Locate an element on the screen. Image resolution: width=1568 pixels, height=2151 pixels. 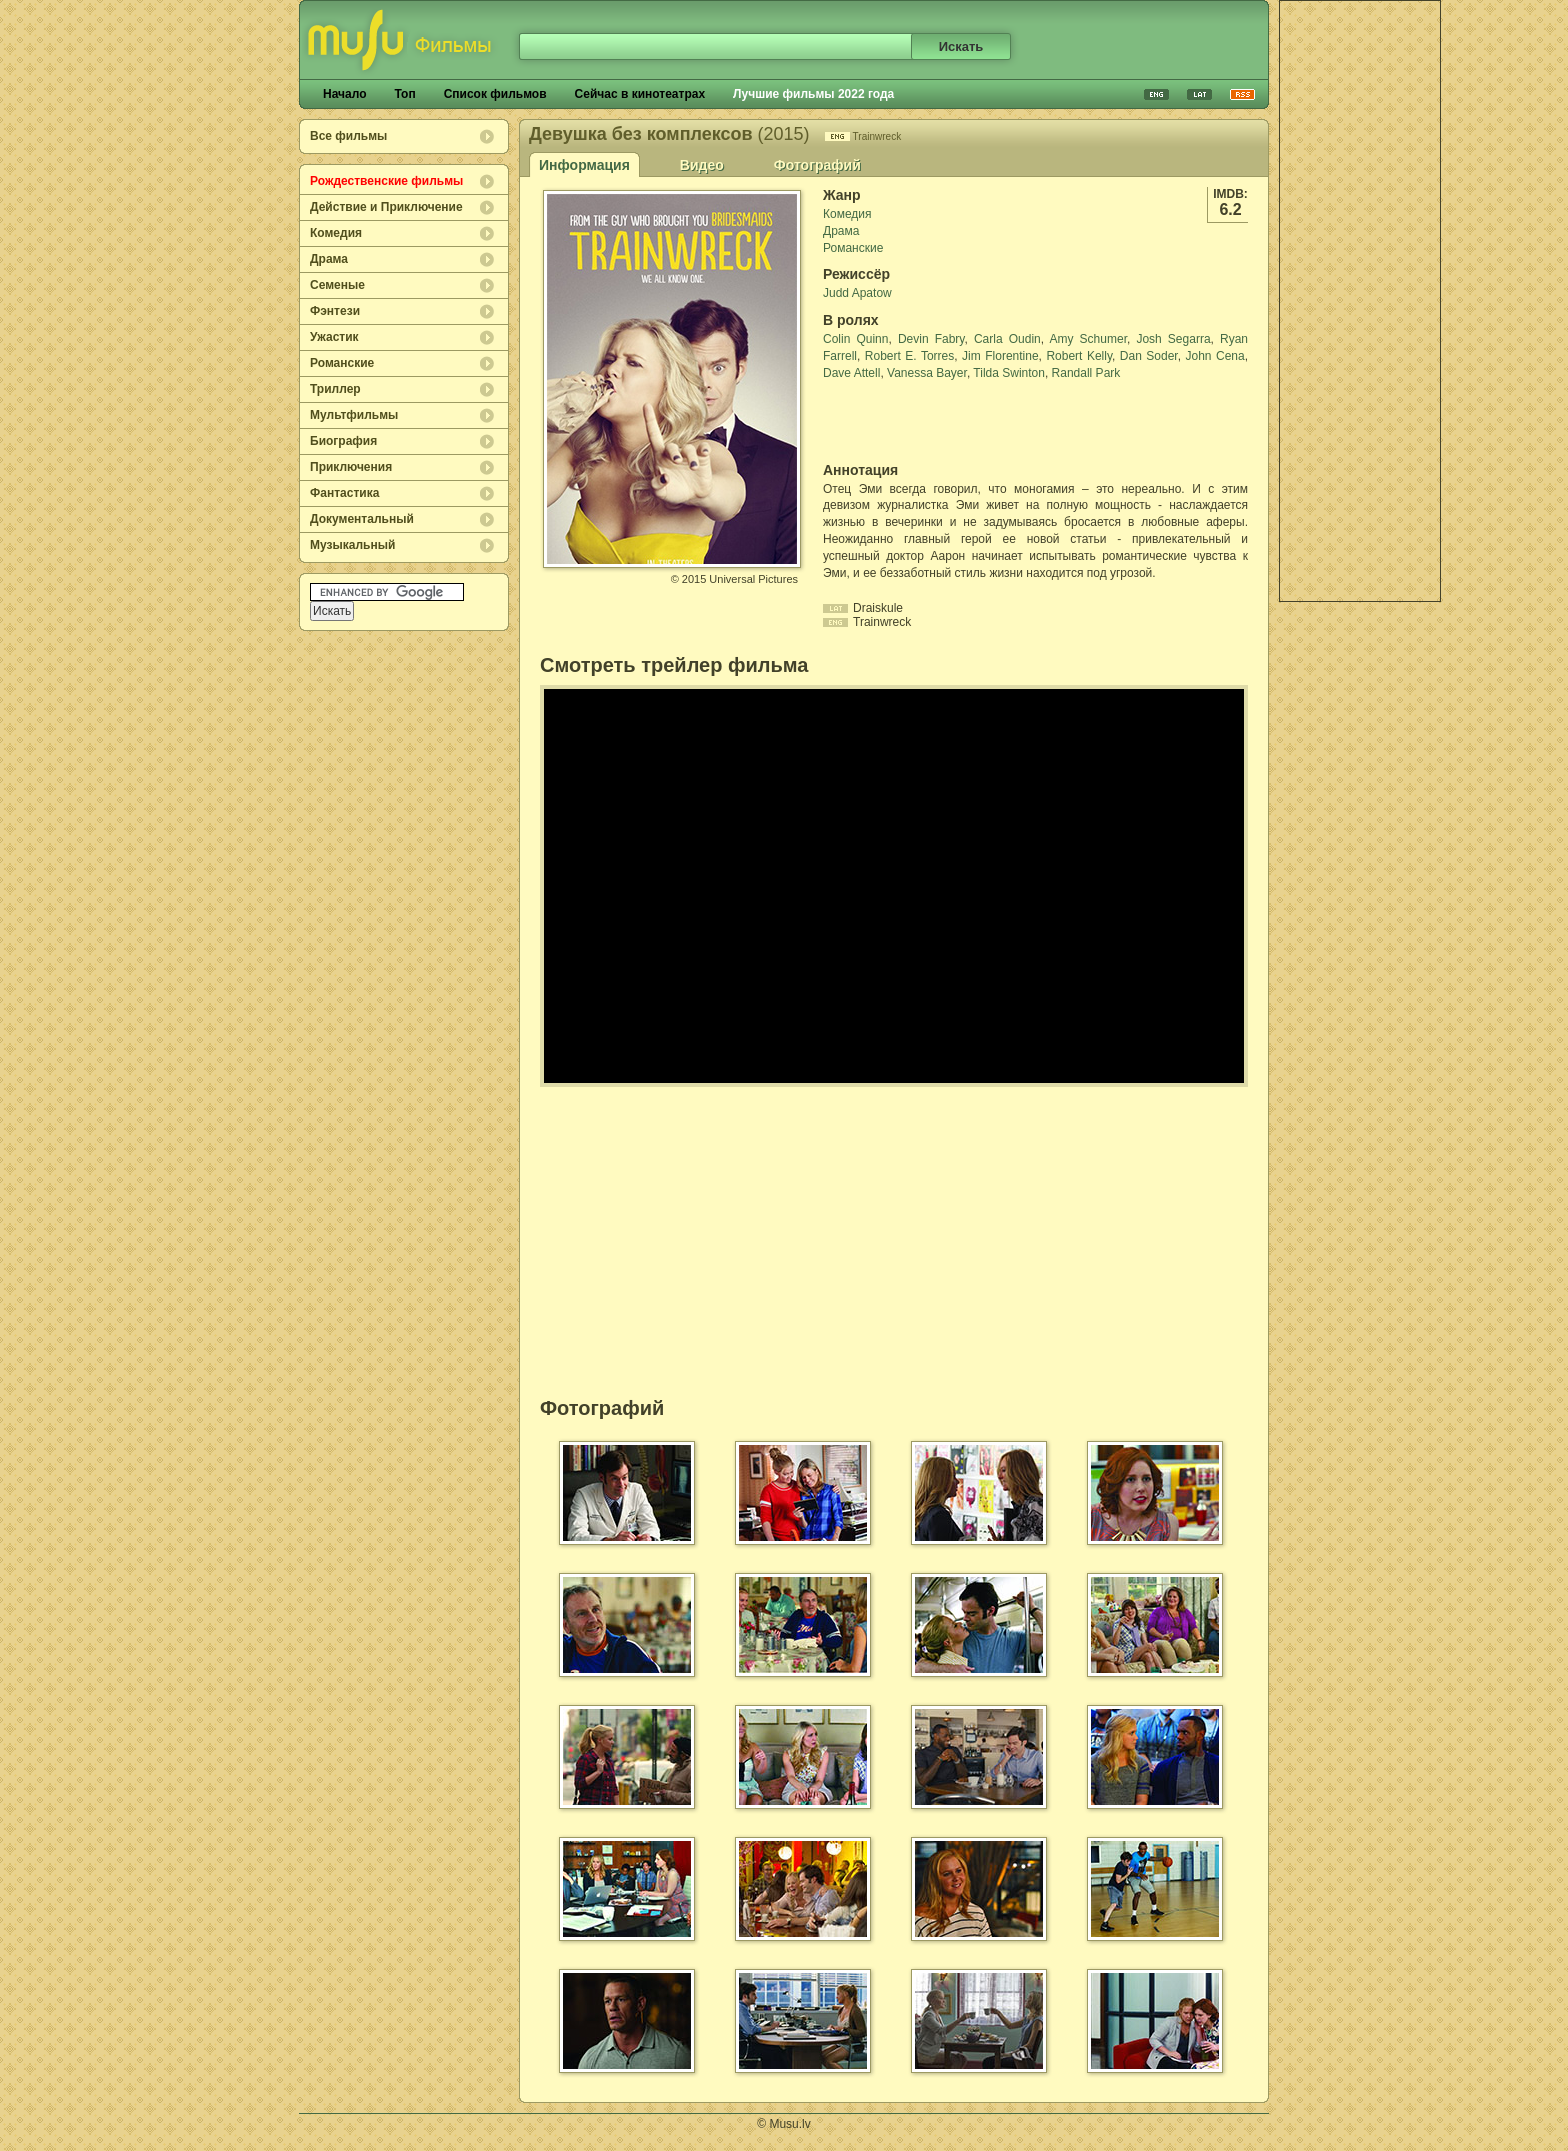
Документальный is located at coordinates (362, 519).